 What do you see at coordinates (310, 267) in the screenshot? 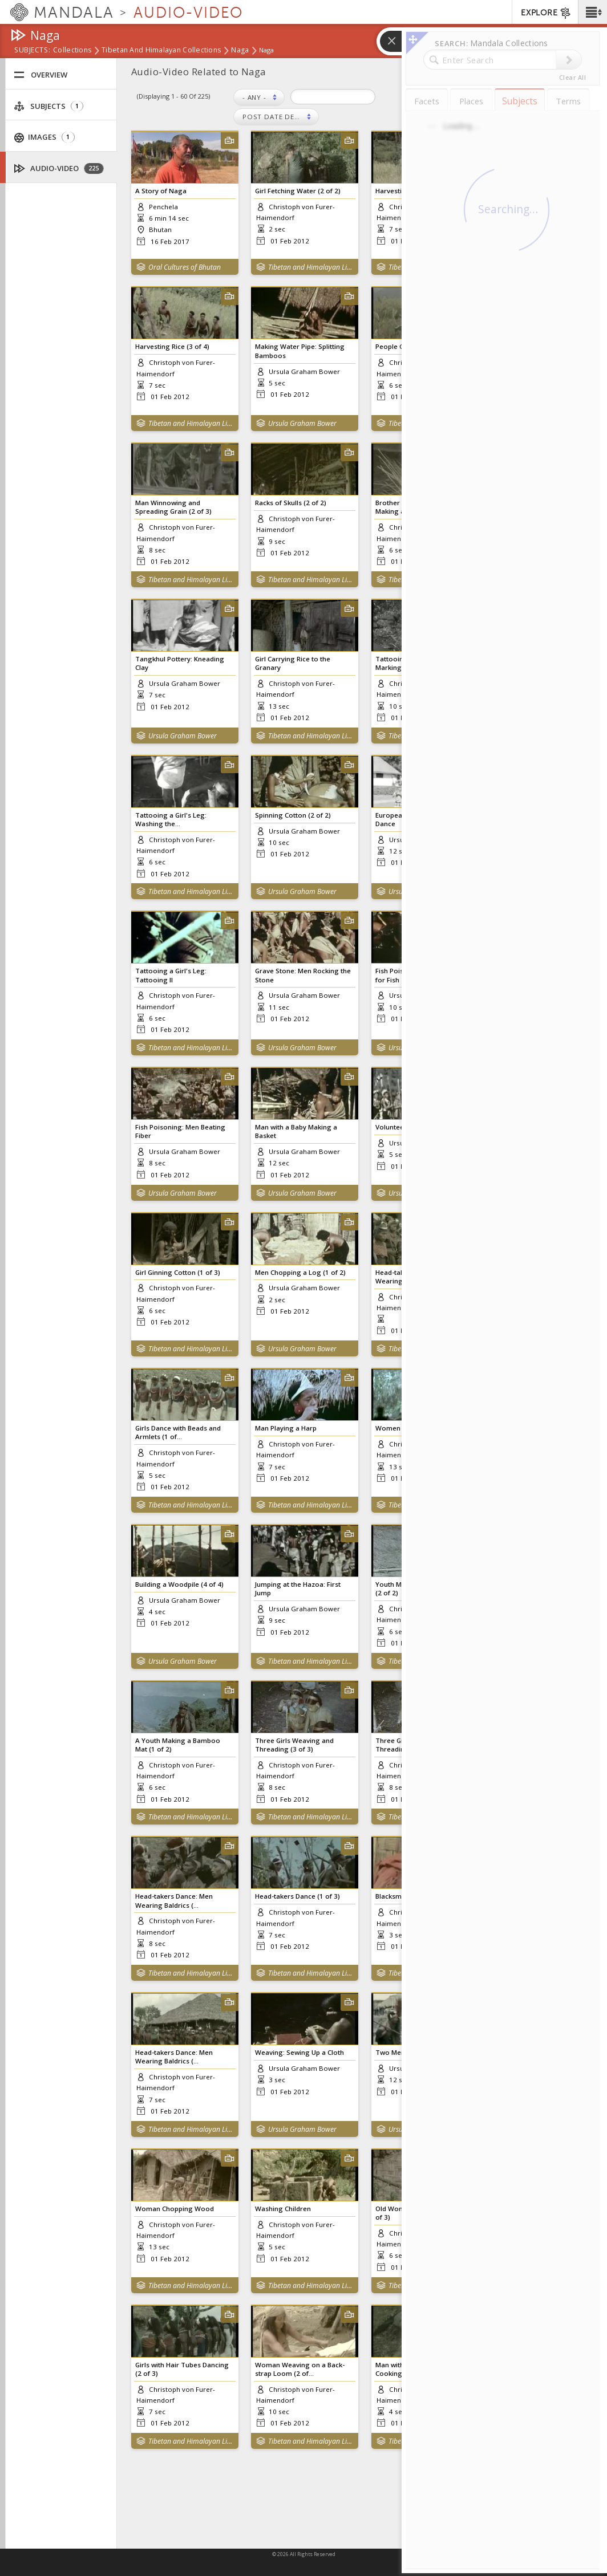
I see `Tibetan and Himalayan Library` at bounding box center [310, 267].